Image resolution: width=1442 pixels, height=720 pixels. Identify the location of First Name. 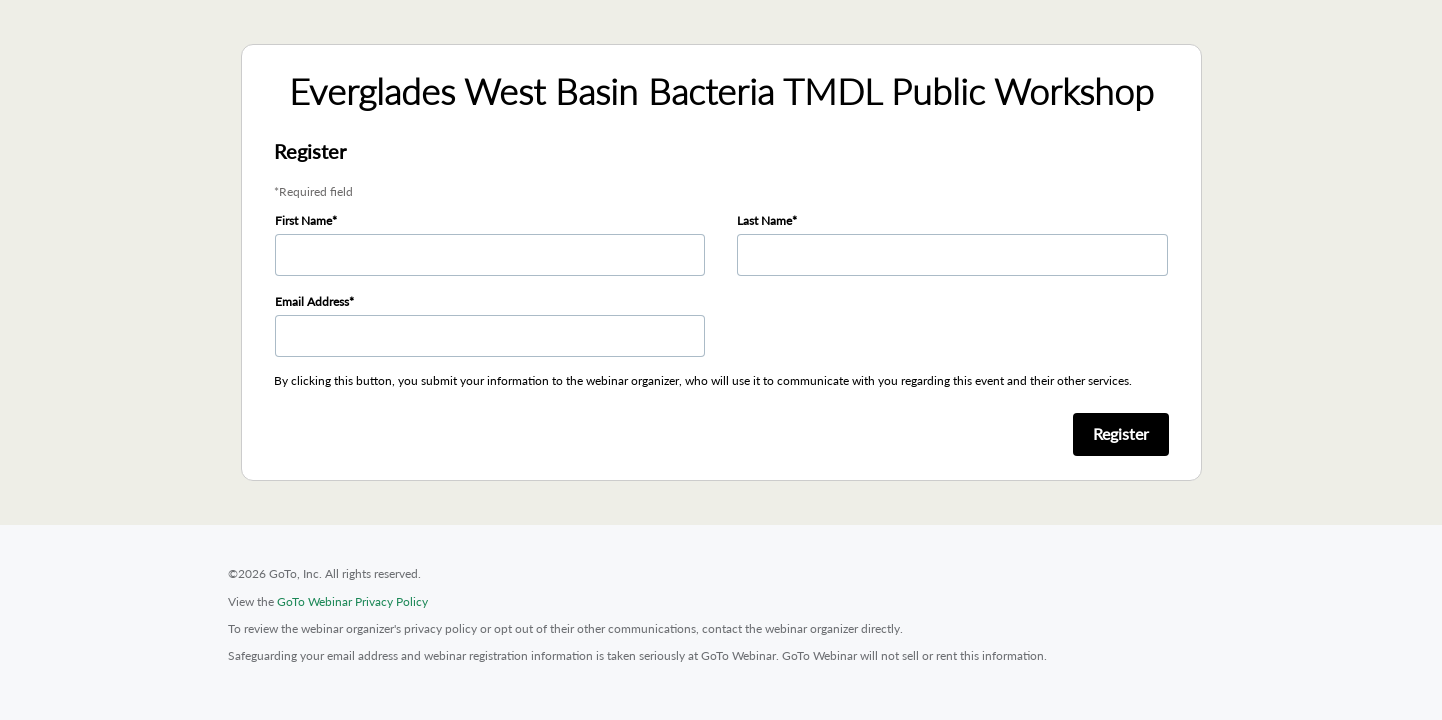
(303, 220).